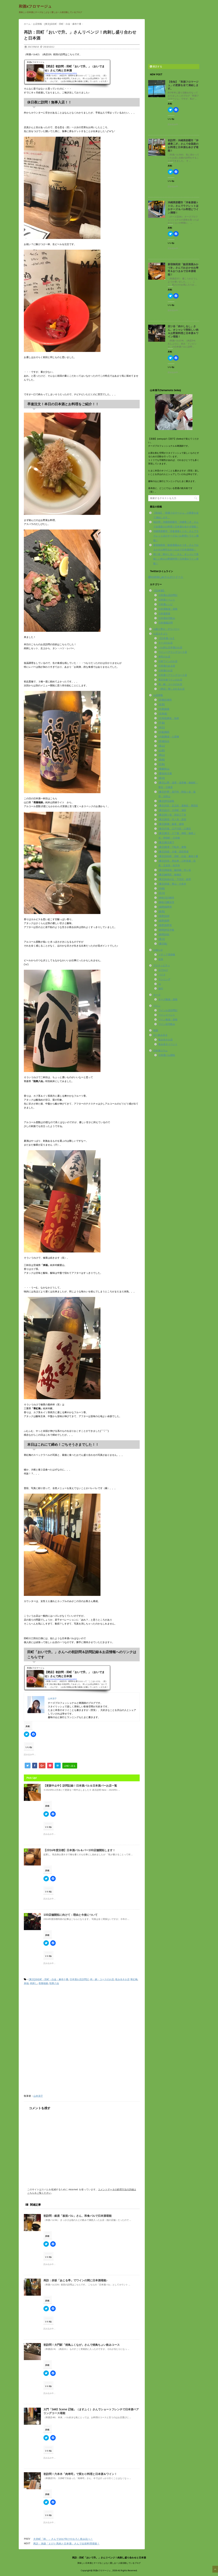 Image resolution: width=218 pixels, height=2576 pixels. What do you see at coordinates (166, 801) in the screenshot?
I see `[東京]伊豆諸島` at bounding box center [166, 801].